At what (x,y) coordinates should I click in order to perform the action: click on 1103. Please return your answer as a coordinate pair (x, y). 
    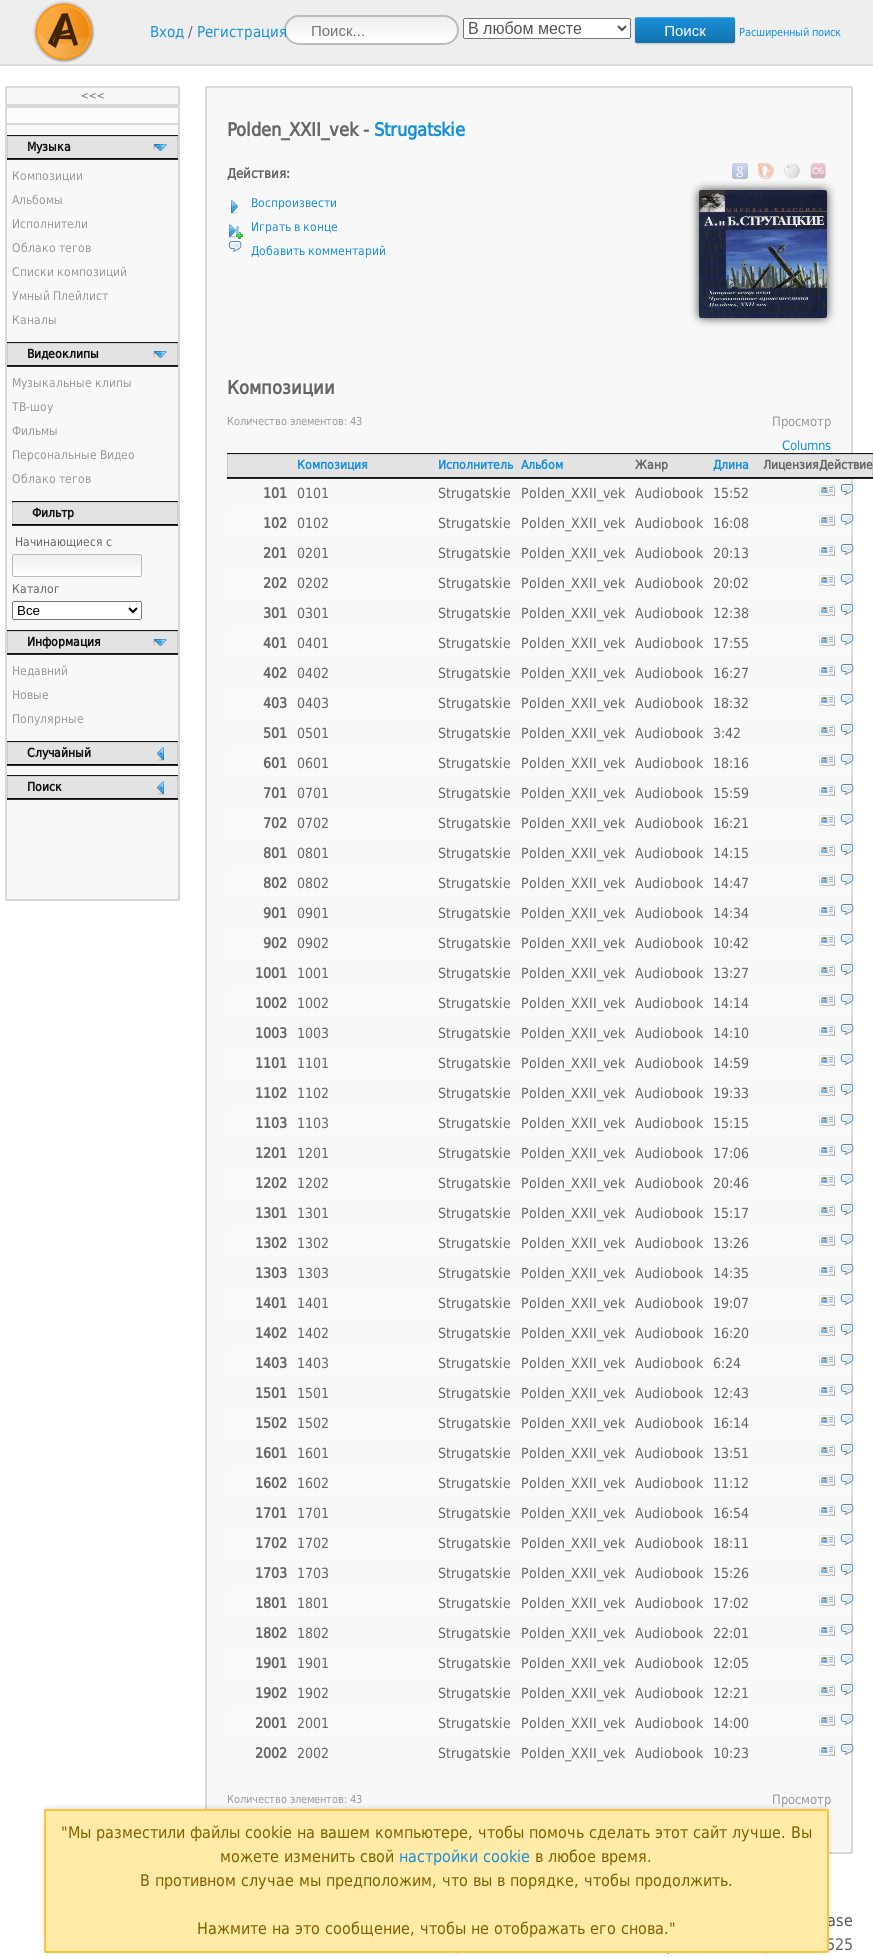
    Looking at the image, I should click on (313, 1123).